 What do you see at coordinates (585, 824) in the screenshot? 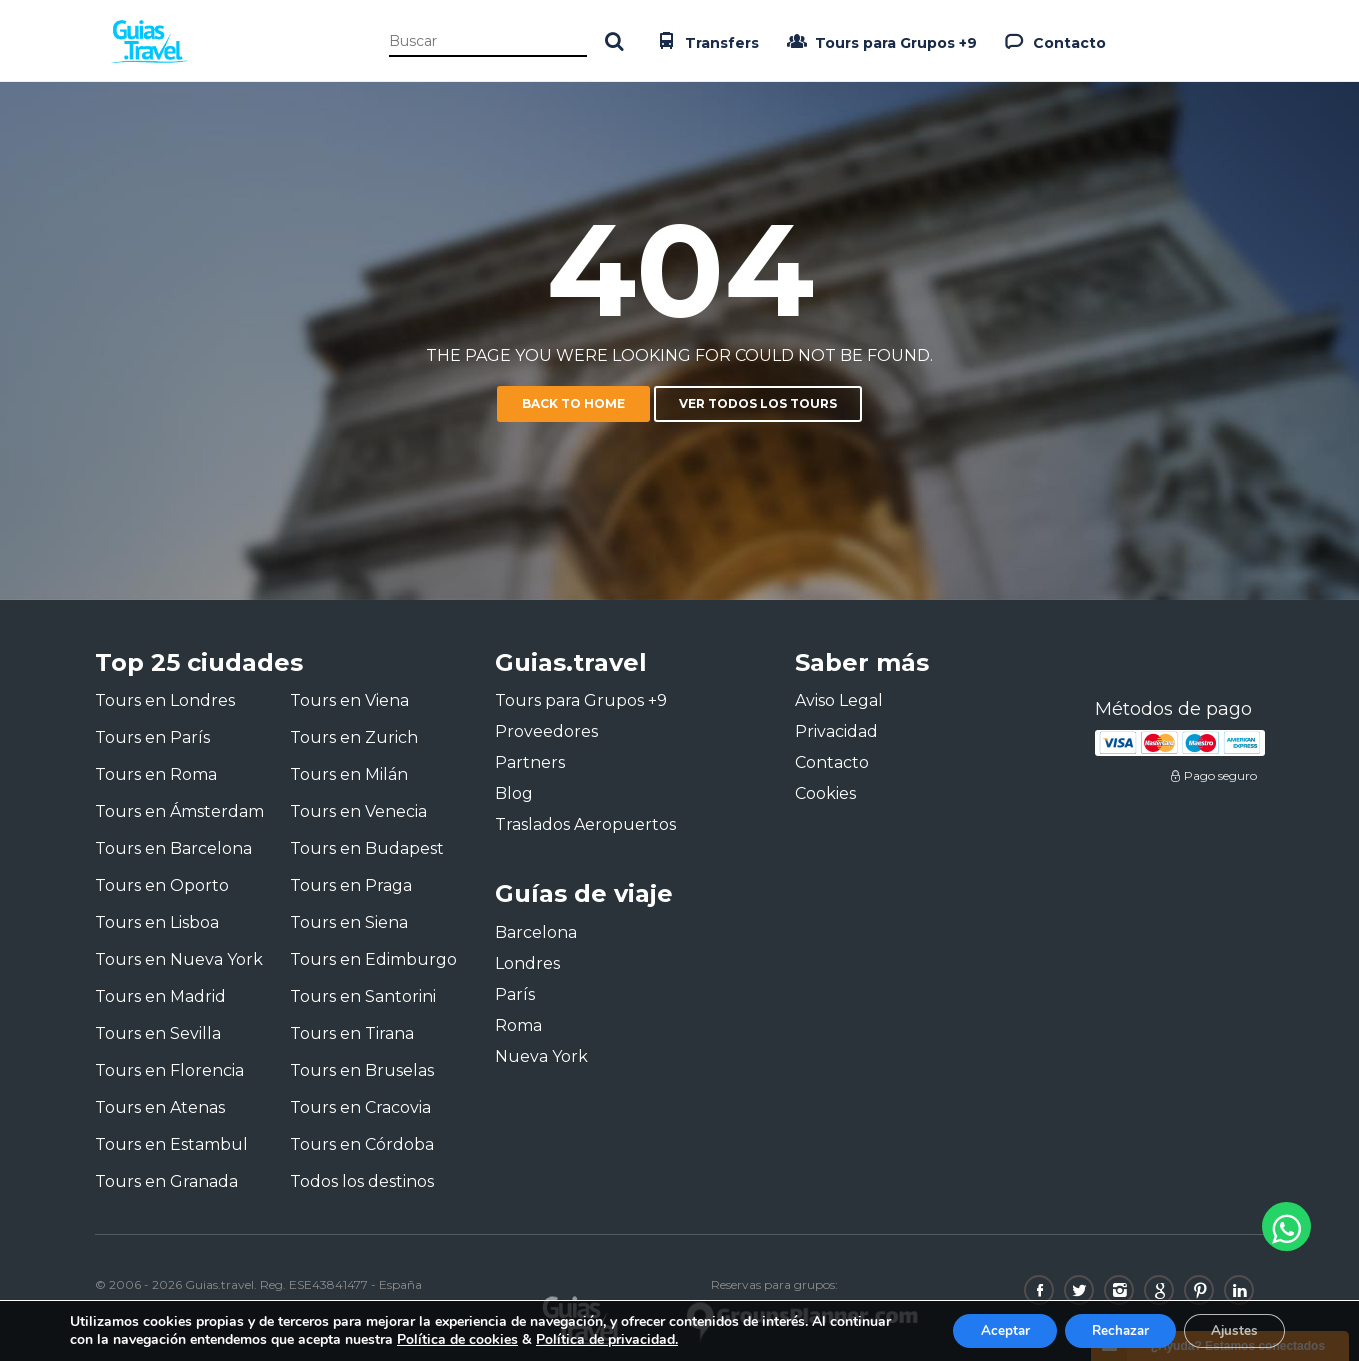
I see `Traslados Aeropuertos` at bounding box center [585, 824].